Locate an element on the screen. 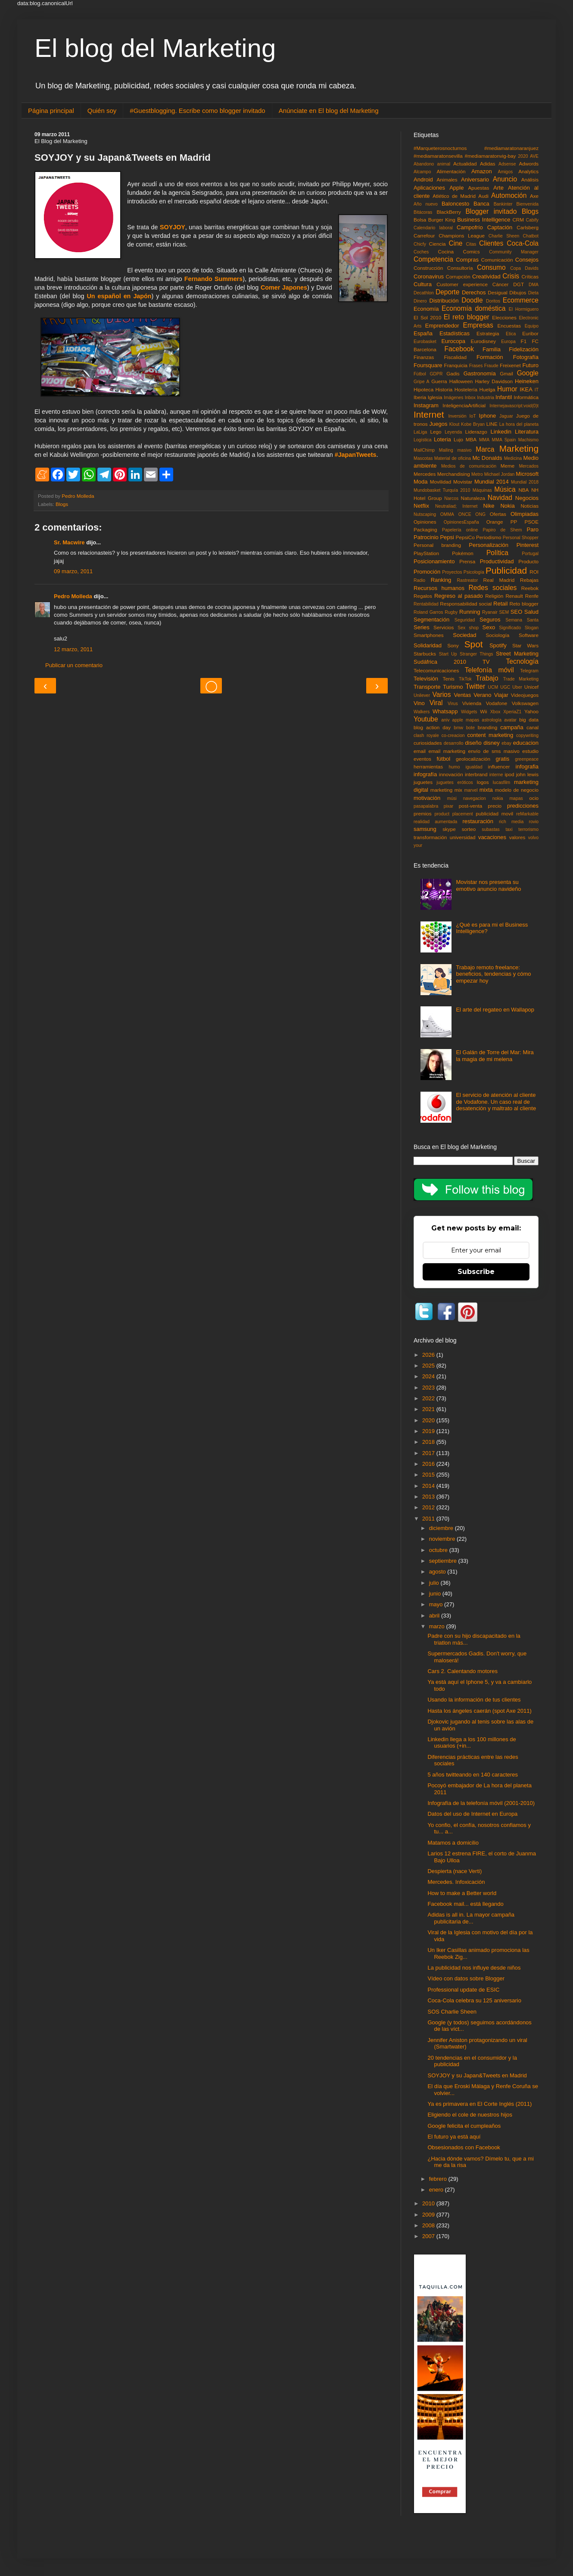  Alimentación is located at coordinates (451, 171).